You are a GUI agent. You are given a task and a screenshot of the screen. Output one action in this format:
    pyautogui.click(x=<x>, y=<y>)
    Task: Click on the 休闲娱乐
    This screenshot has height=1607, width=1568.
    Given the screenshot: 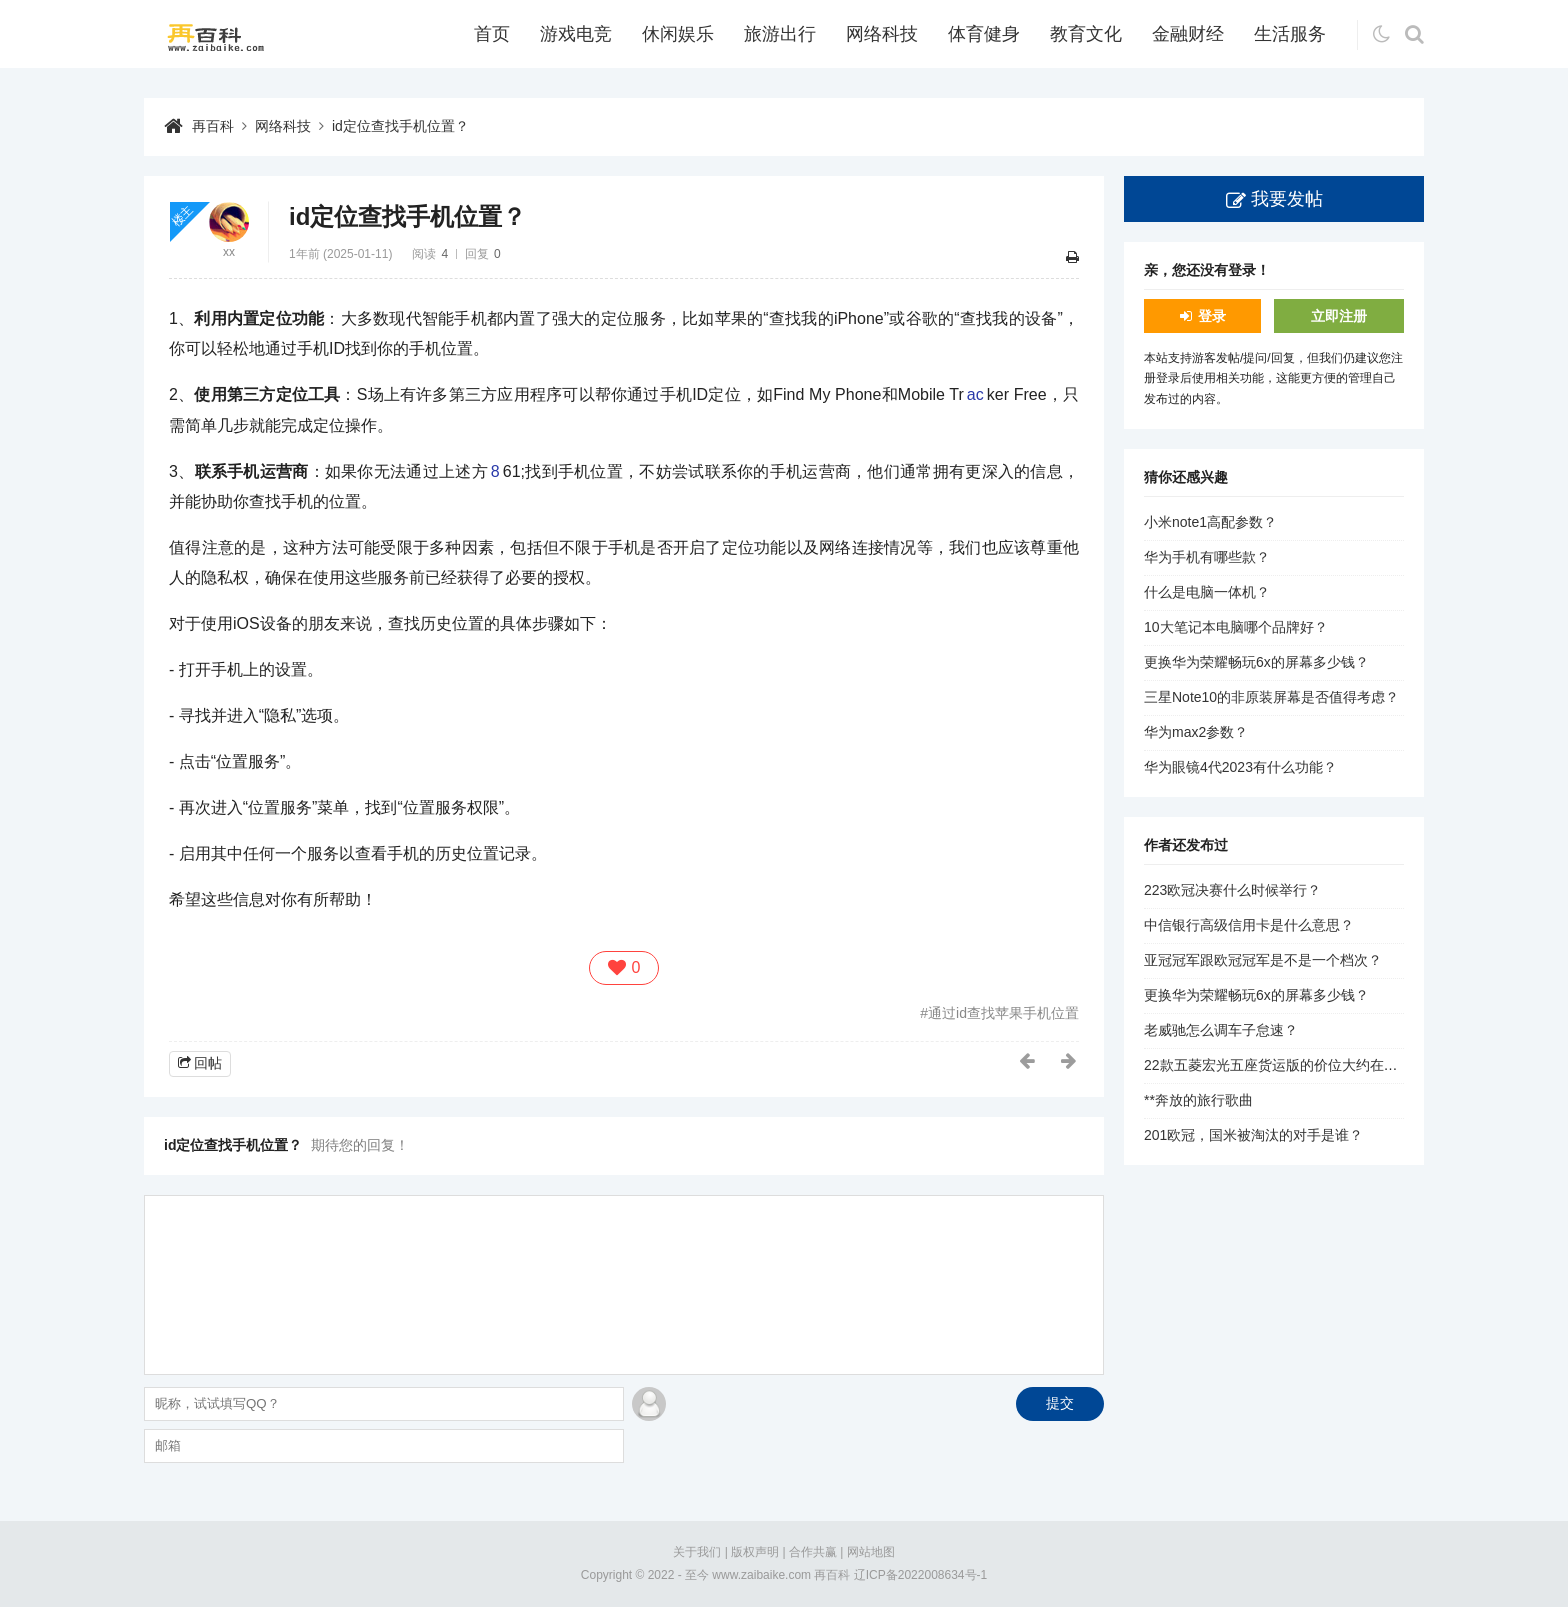 What is the action you would take?
    pyautogui.click(x=678, y=34)
    